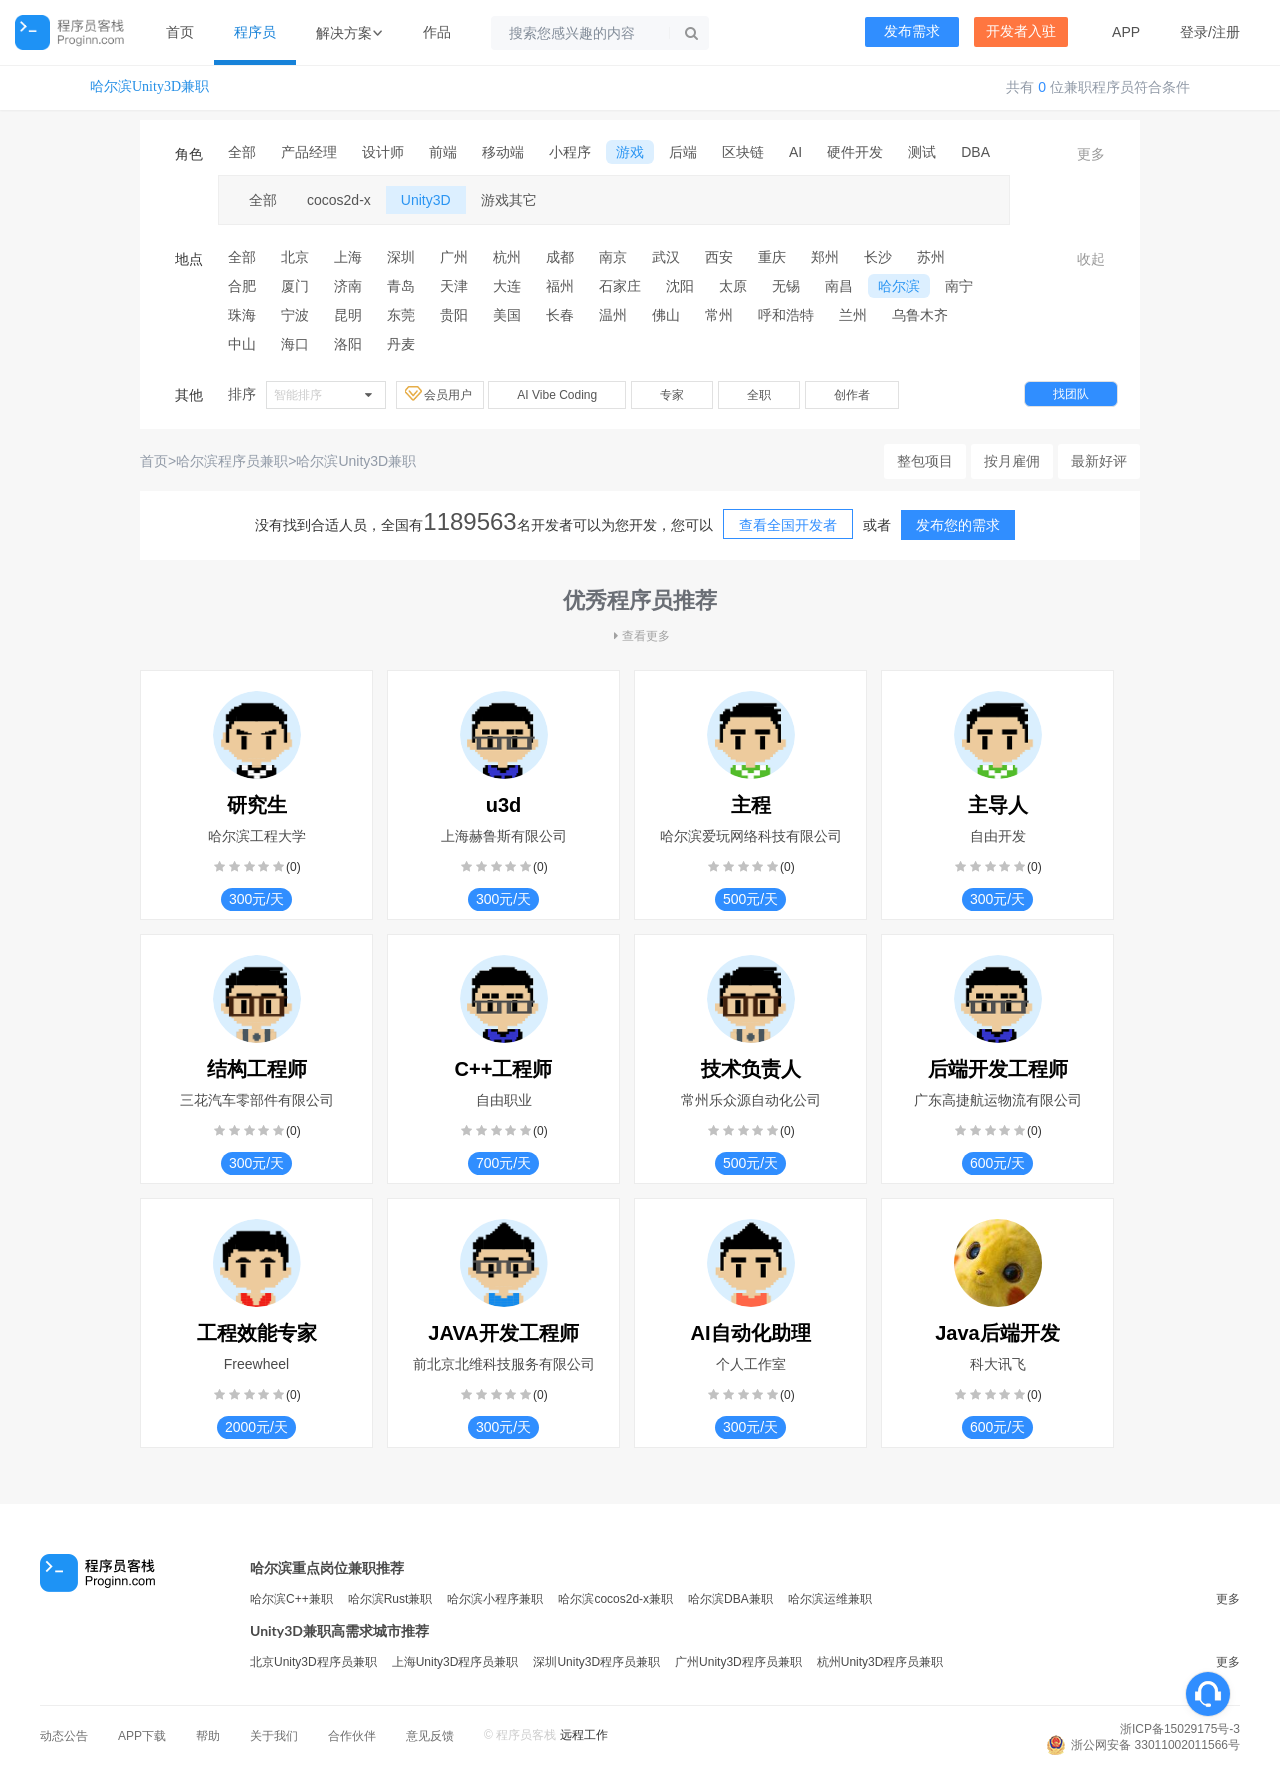  Describe the element at coordinates (149, 86) in the screenshot. I see `哈尔滨Unity3D兼职` at that location.